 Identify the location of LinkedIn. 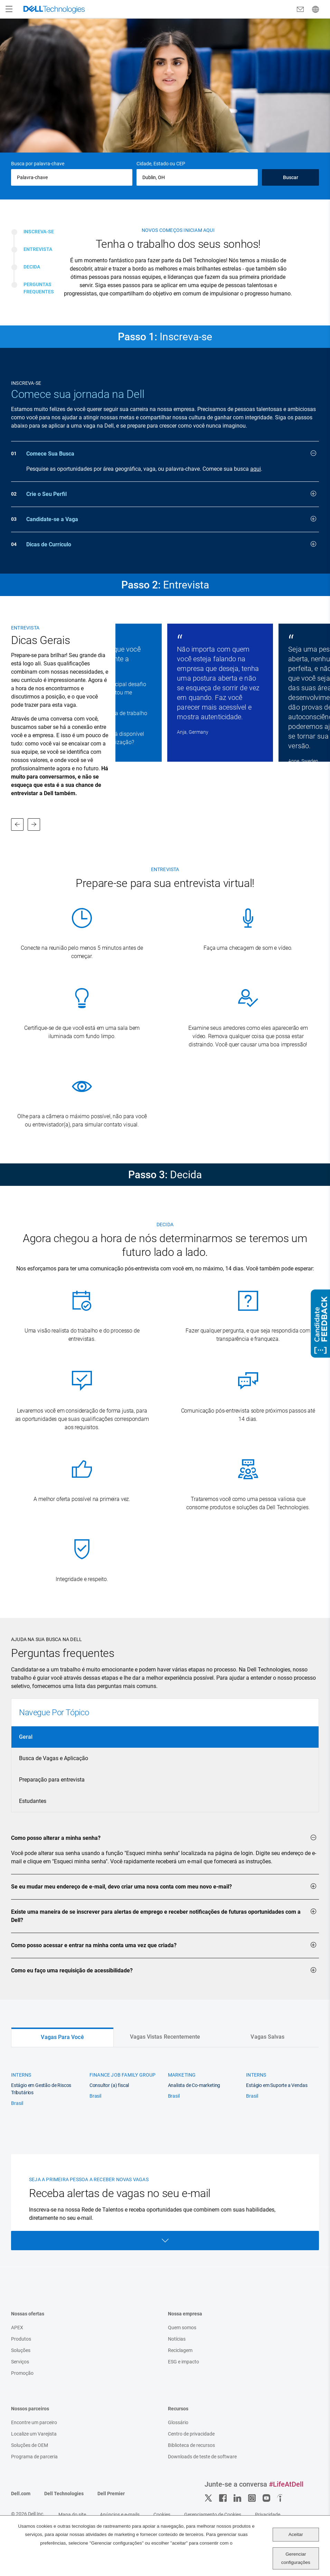
(237, 2498).